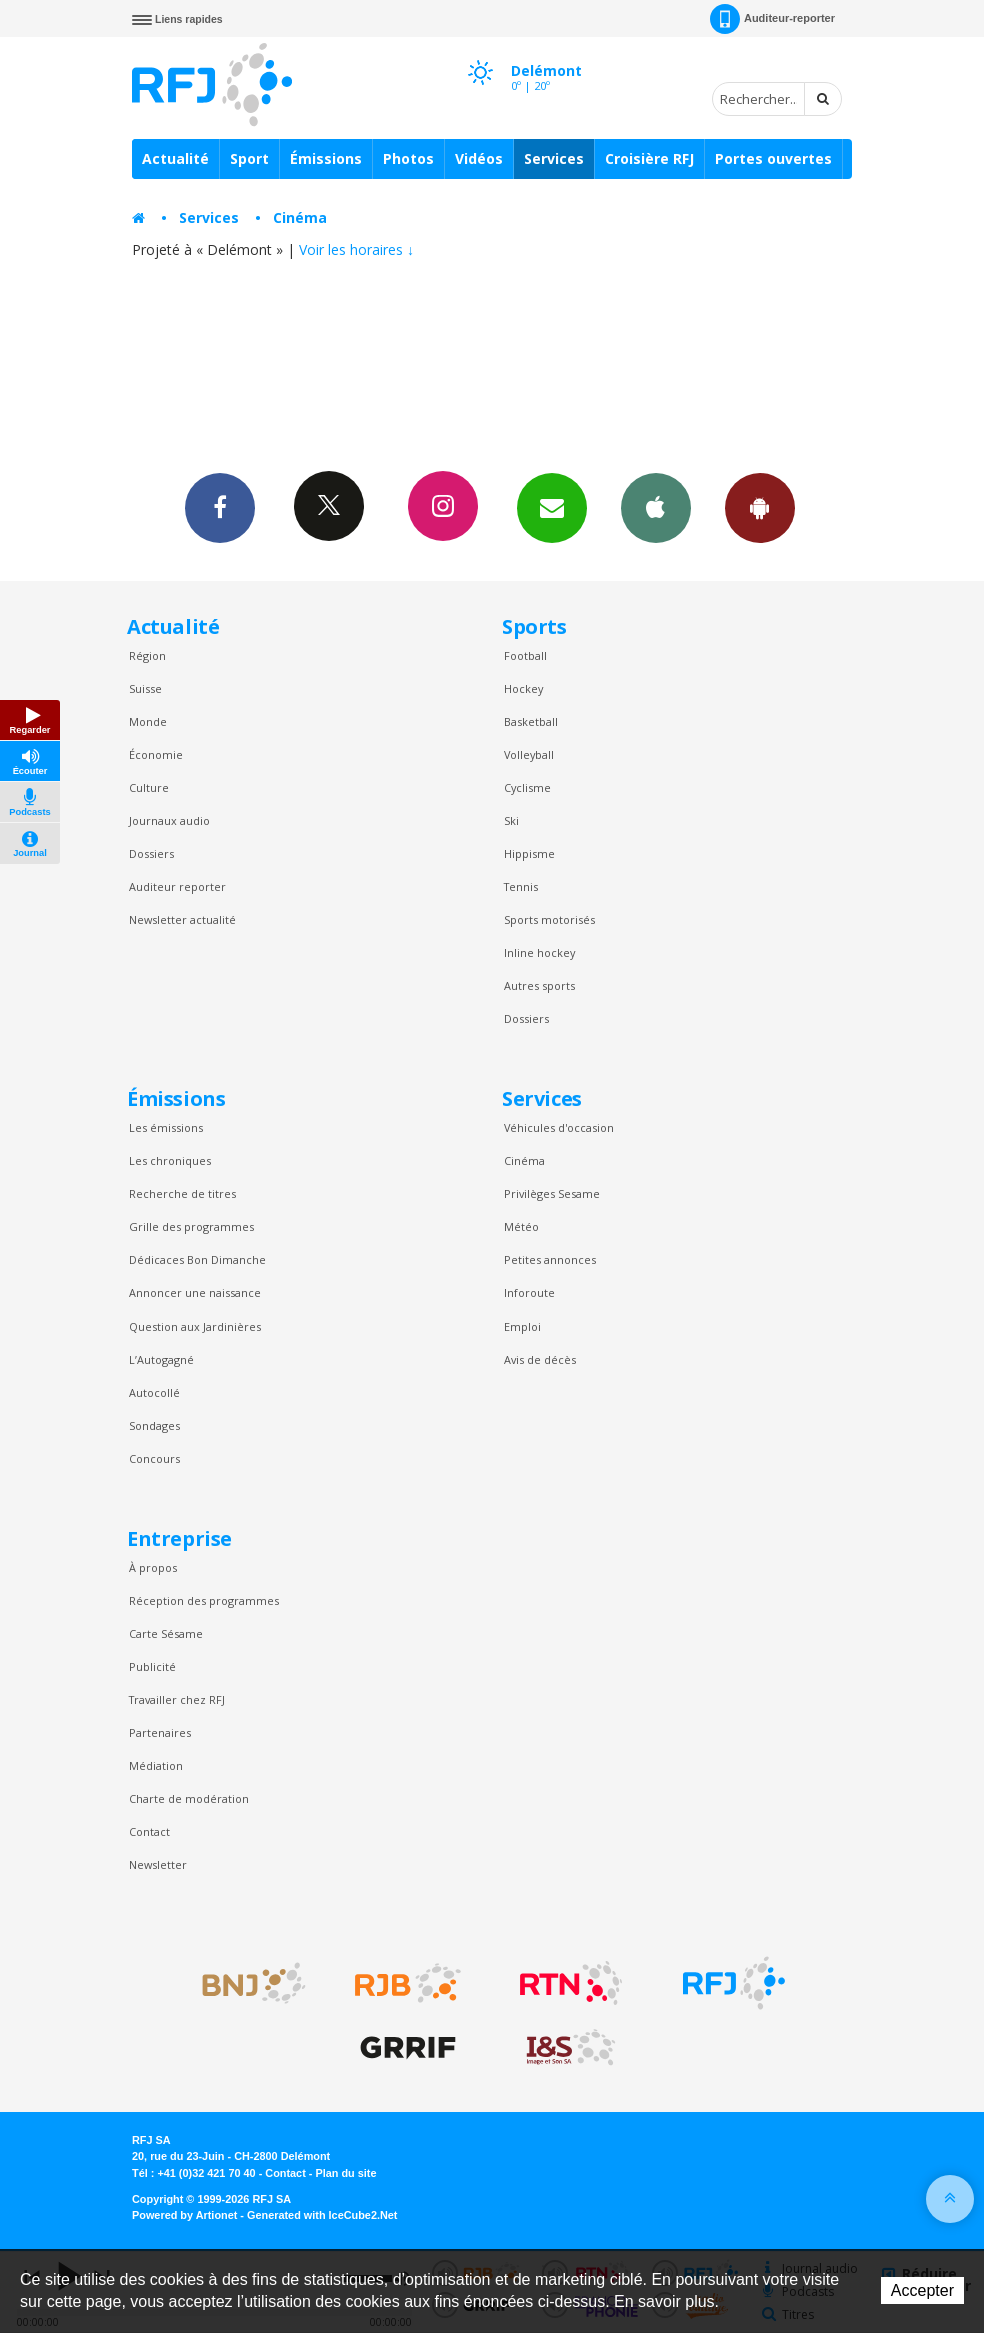 This screenshot has height=2333, width=984. I want to click on Cinéma, so click(300, 217).